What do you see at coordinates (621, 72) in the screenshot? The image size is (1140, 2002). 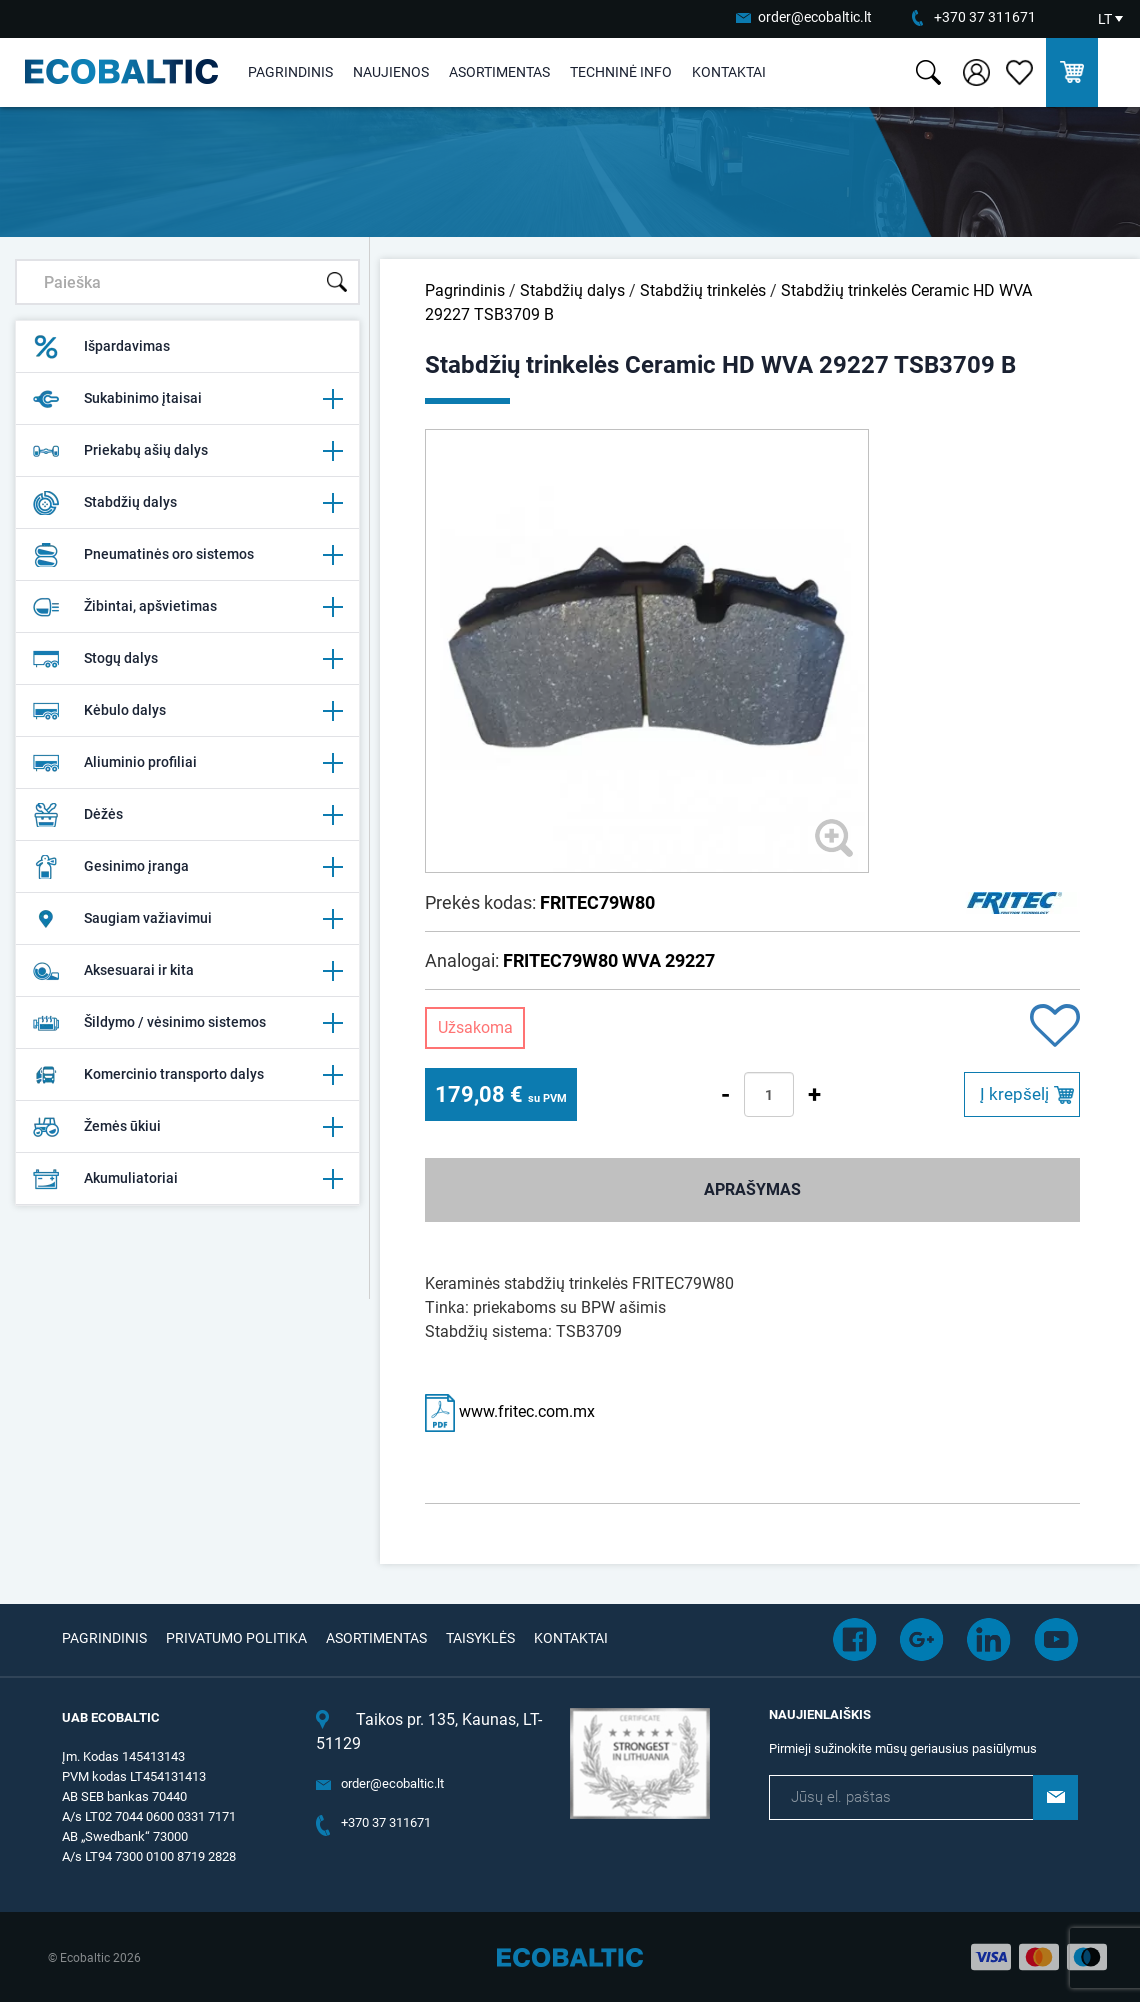 I see `Techninė info` at bounding box center [621, 72].